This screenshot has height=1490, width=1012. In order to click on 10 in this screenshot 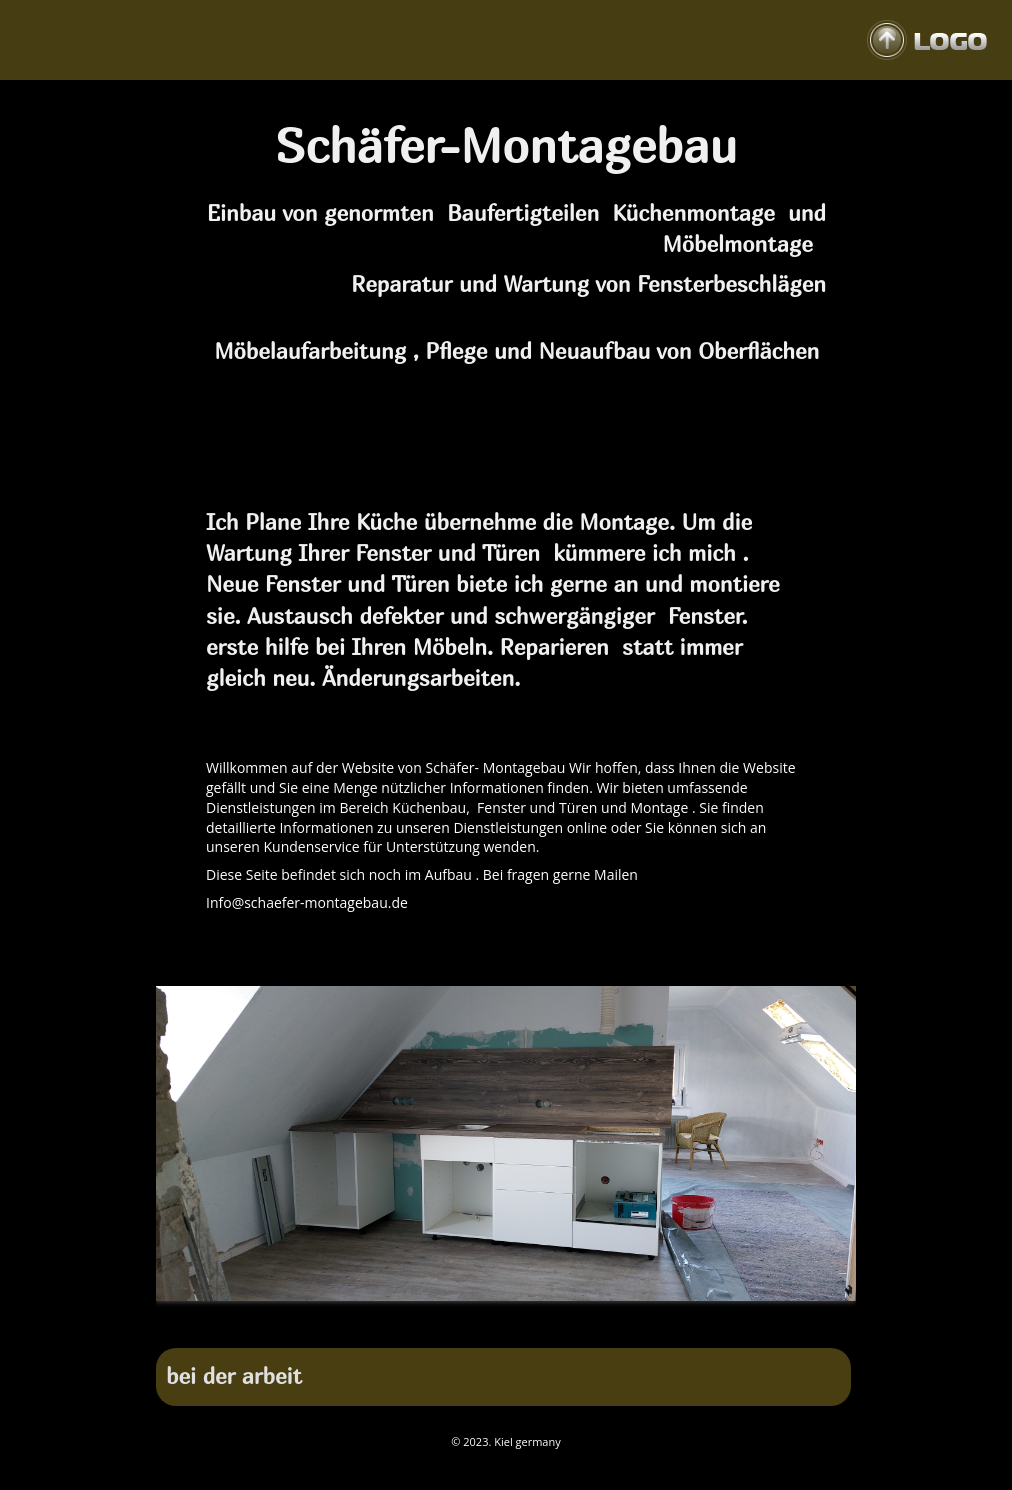, I will do `click(415, 1315)`.